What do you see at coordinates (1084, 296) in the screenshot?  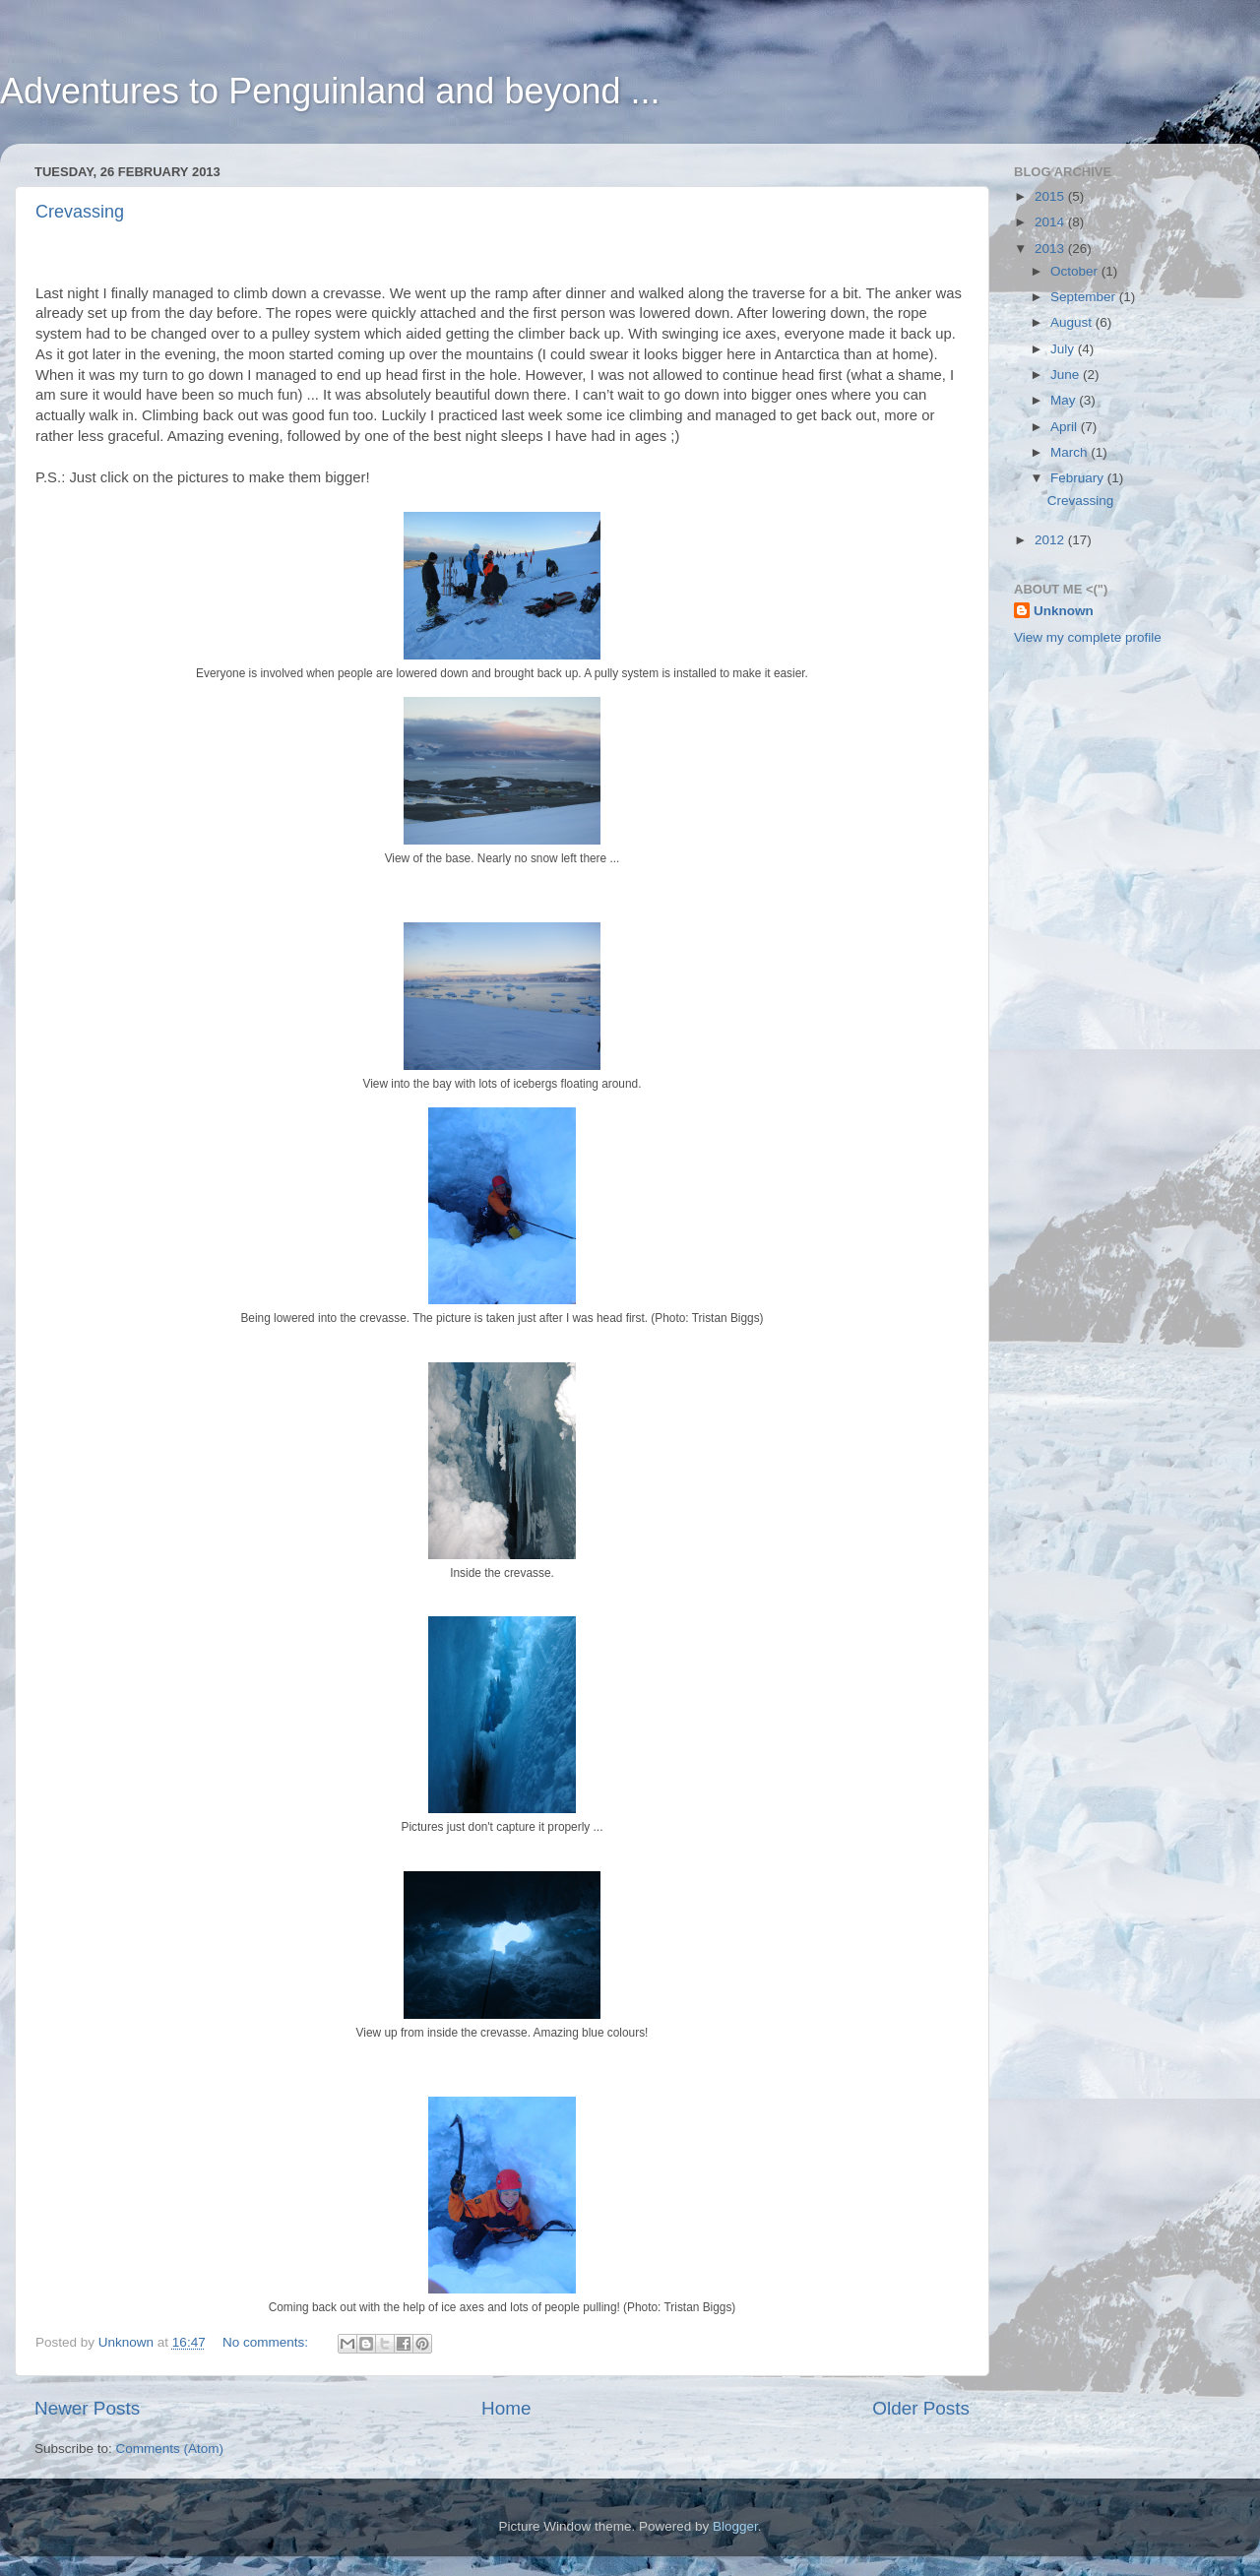 I see `September` at bounding box center [1084, 296].